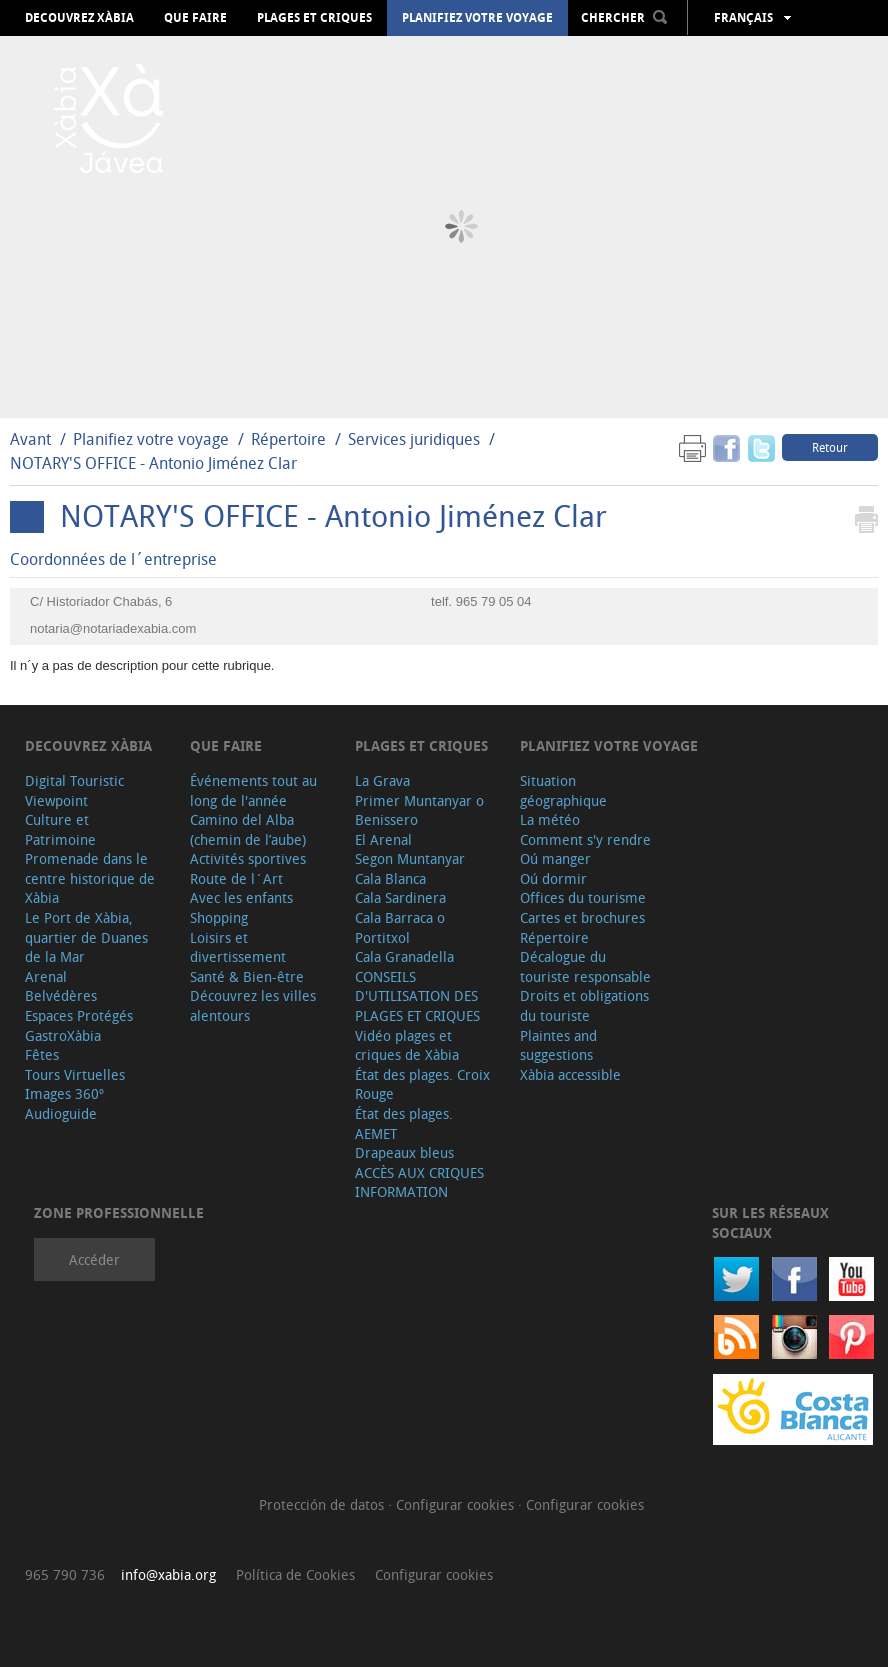 This screenshot has width=888, height=1667. Describe the element at coordinates (248, 829) in the screenshot. I see `Camino del Alba (chemin de l’aube)` at that location.